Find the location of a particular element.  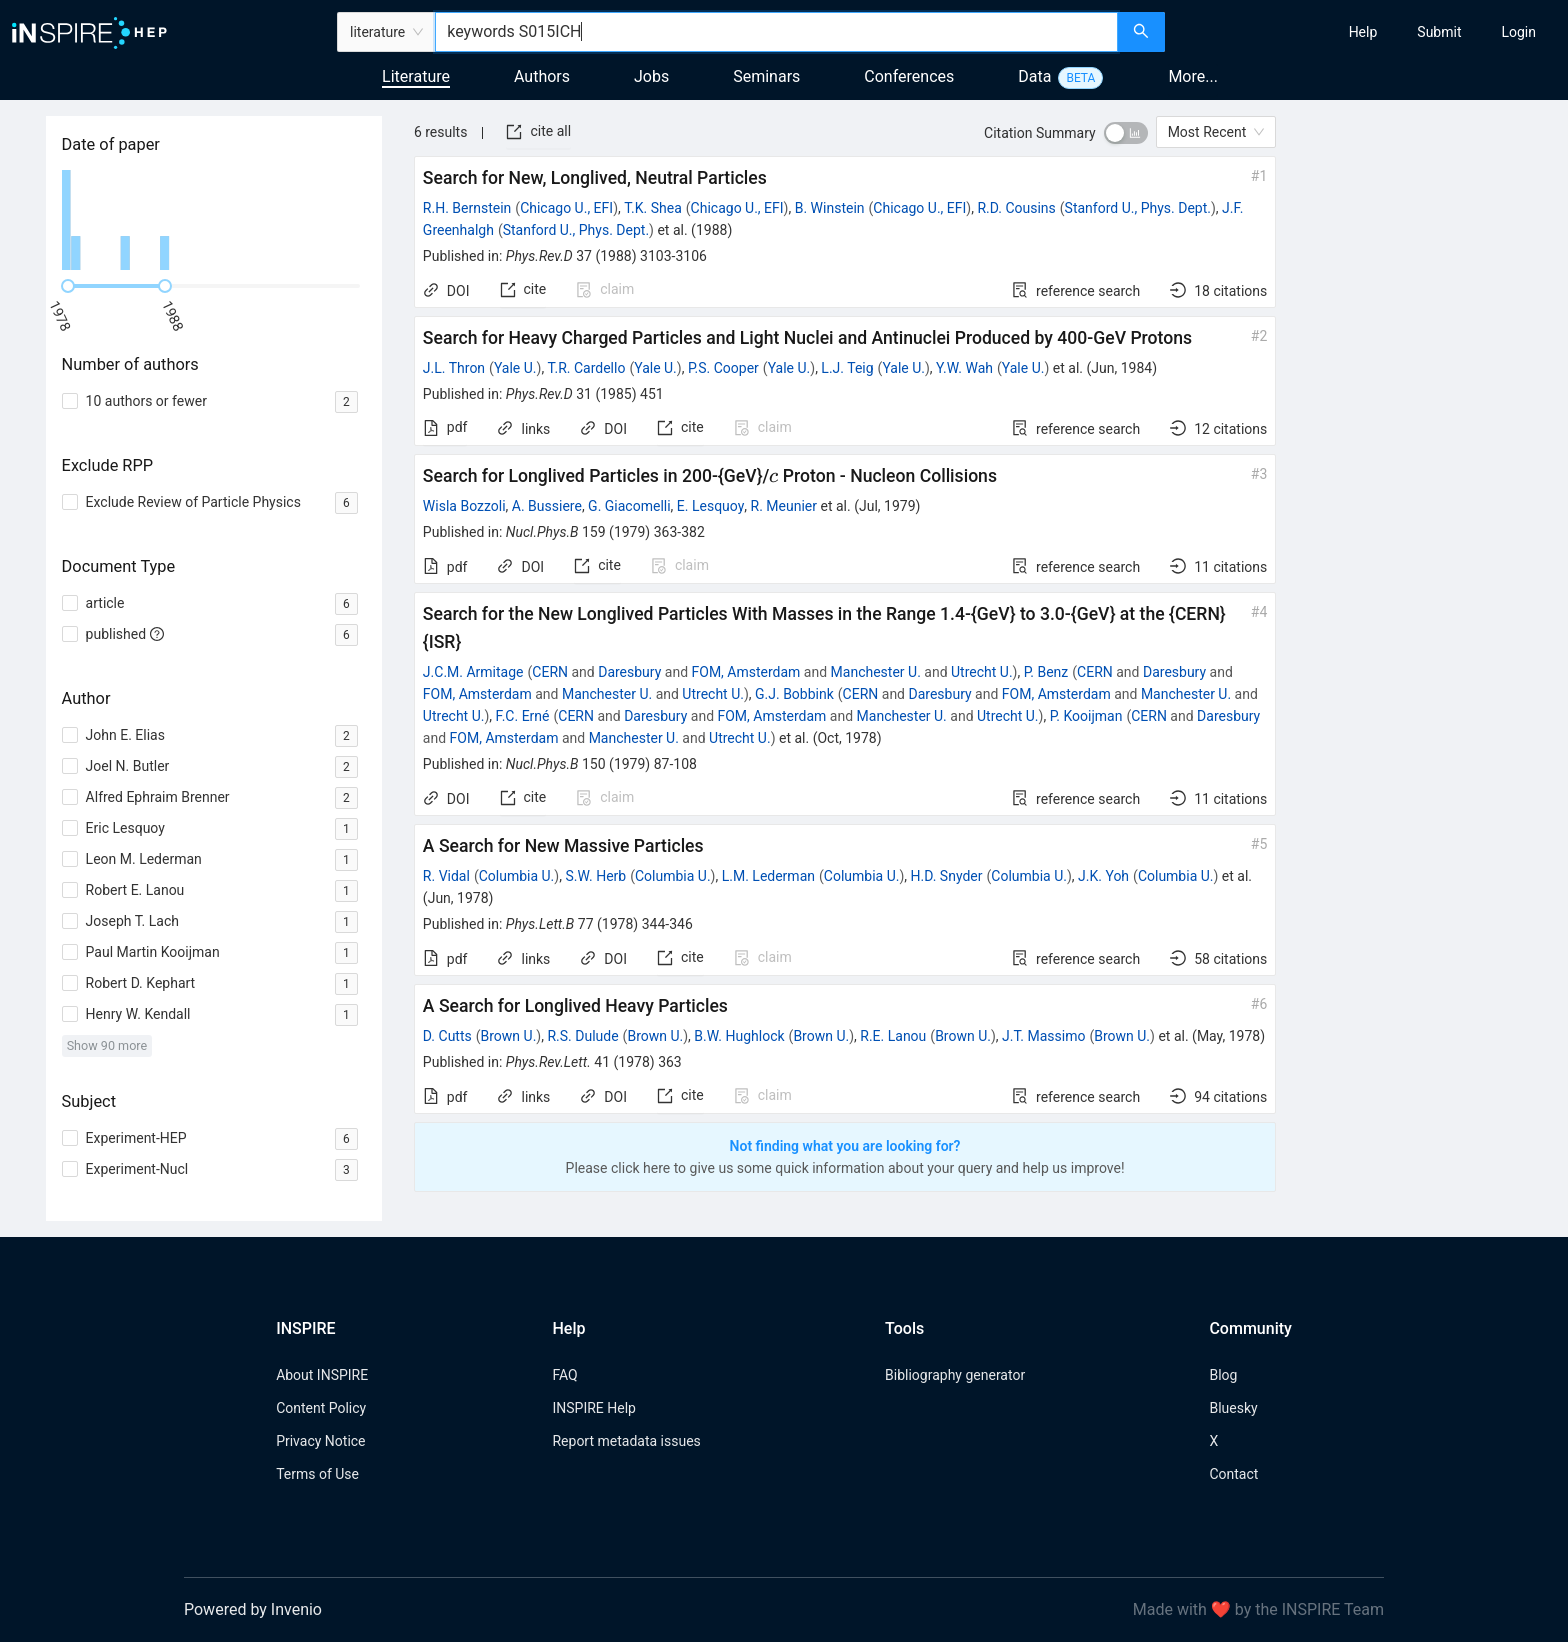

Stanford U., Phys. Dept. is located at coordinates (1138, 208).